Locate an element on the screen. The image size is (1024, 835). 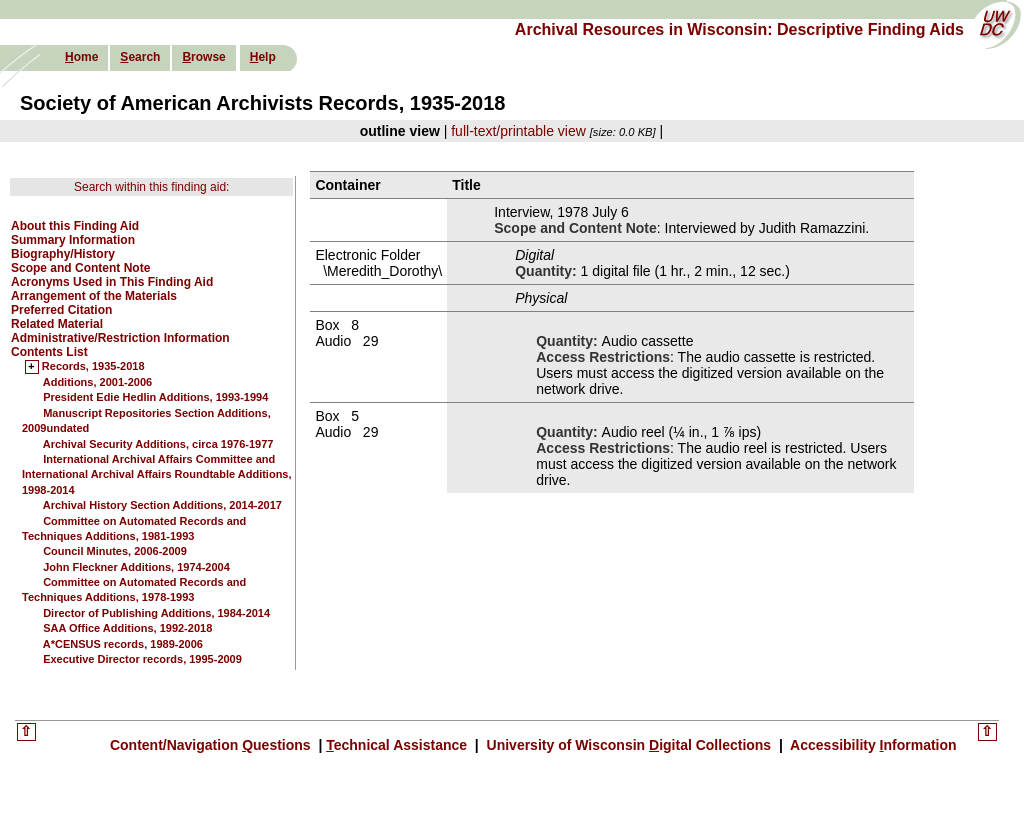
ome is located at coordinates (81, 57).